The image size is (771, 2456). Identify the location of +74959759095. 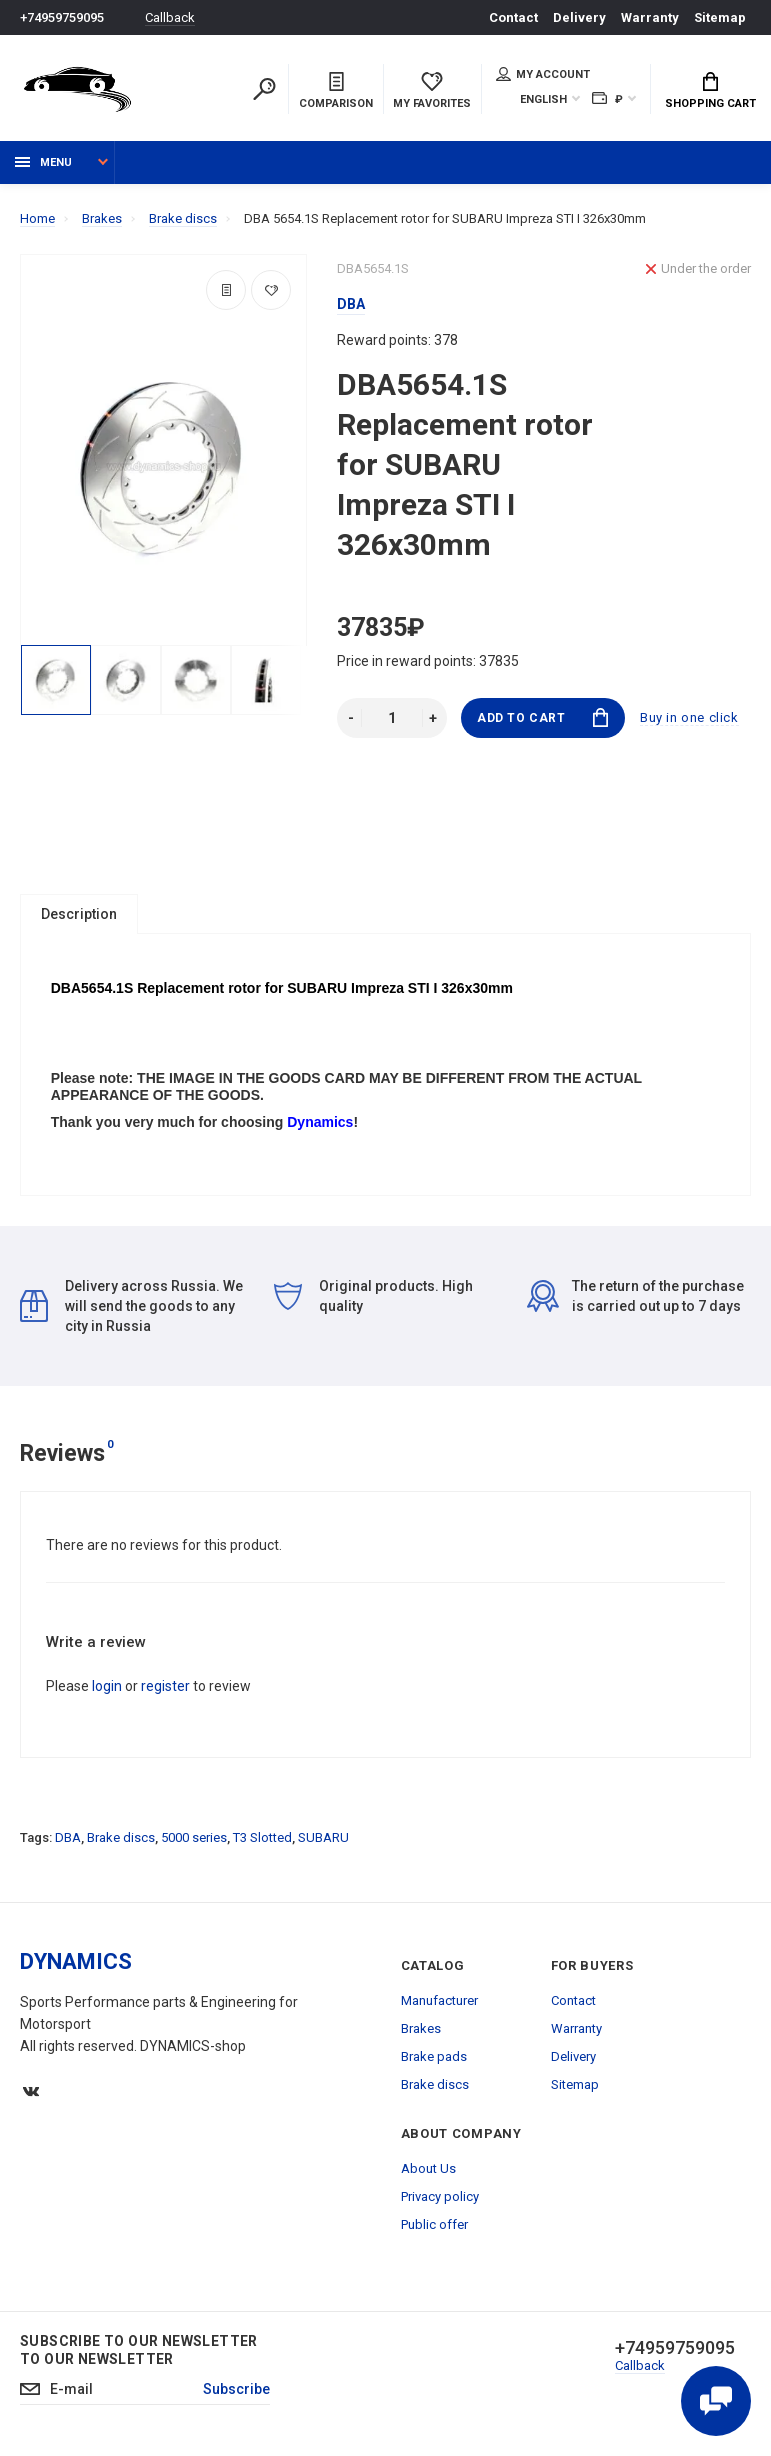
(62, 17).